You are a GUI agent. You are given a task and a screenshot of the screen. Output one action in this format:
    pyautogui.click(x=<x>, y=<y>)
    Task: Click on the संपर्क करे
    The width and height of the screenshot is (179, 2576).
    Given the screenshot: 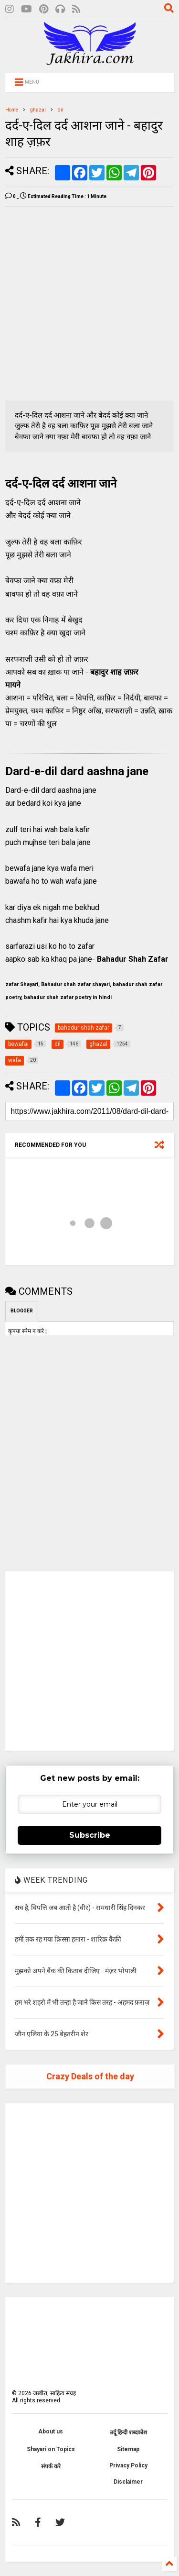 What is the action you would take?
    pyautogui.click(x=51, y=2466)
    